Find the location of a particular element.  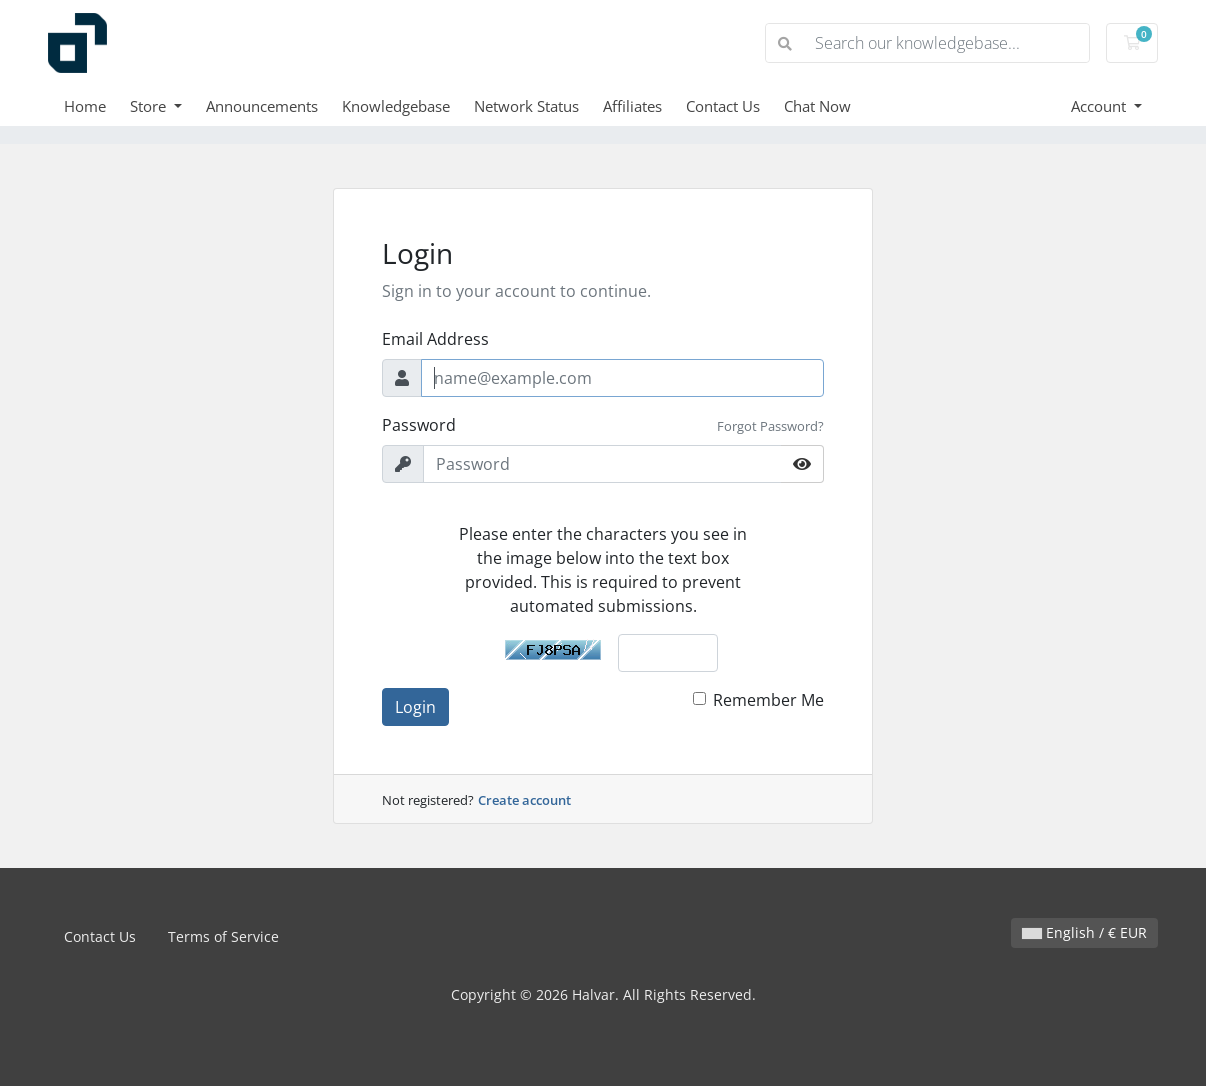

Announcements is located at coordinates (262, 106).